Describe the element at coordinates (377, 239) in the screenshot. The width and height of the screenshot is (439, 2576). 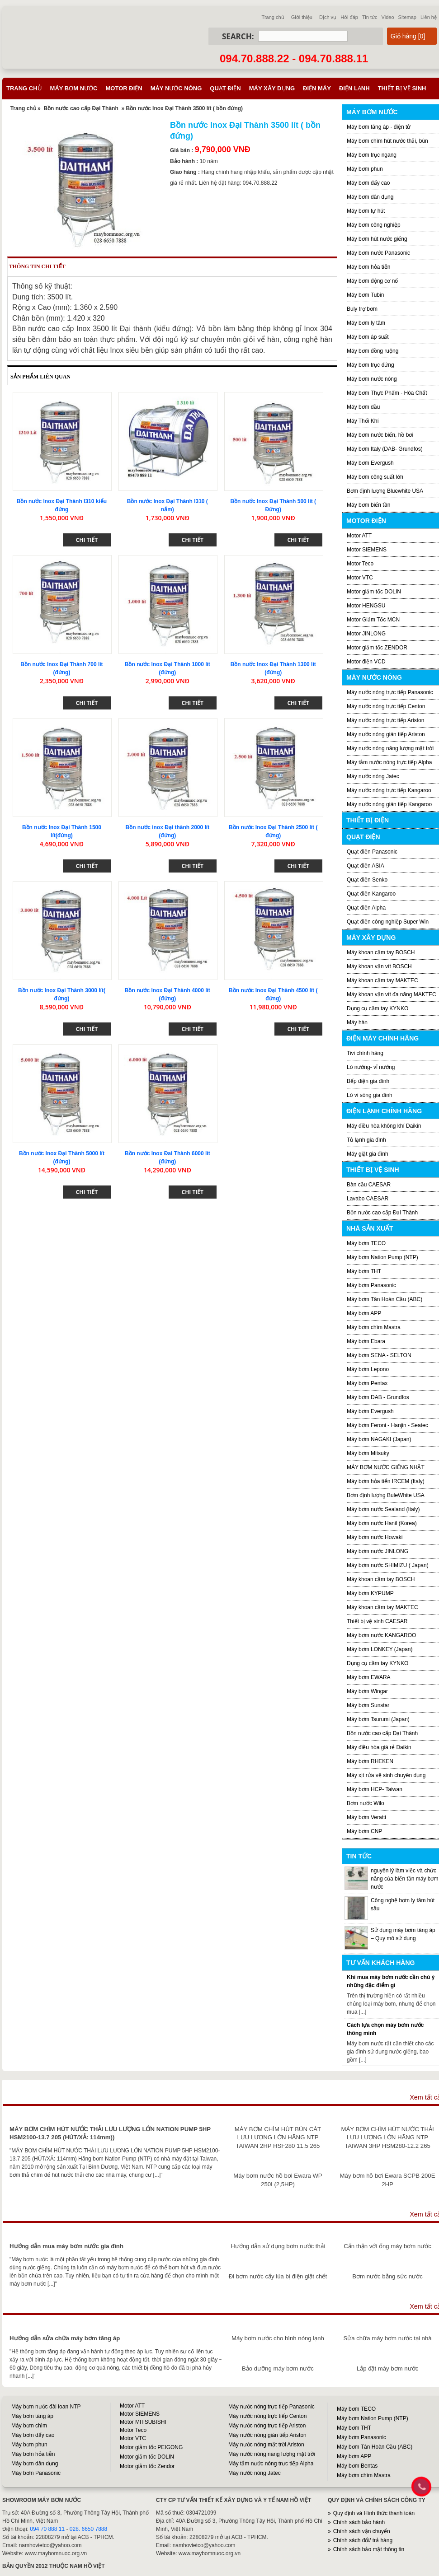
I see `Máy bơm hút nước giếng` at that location.